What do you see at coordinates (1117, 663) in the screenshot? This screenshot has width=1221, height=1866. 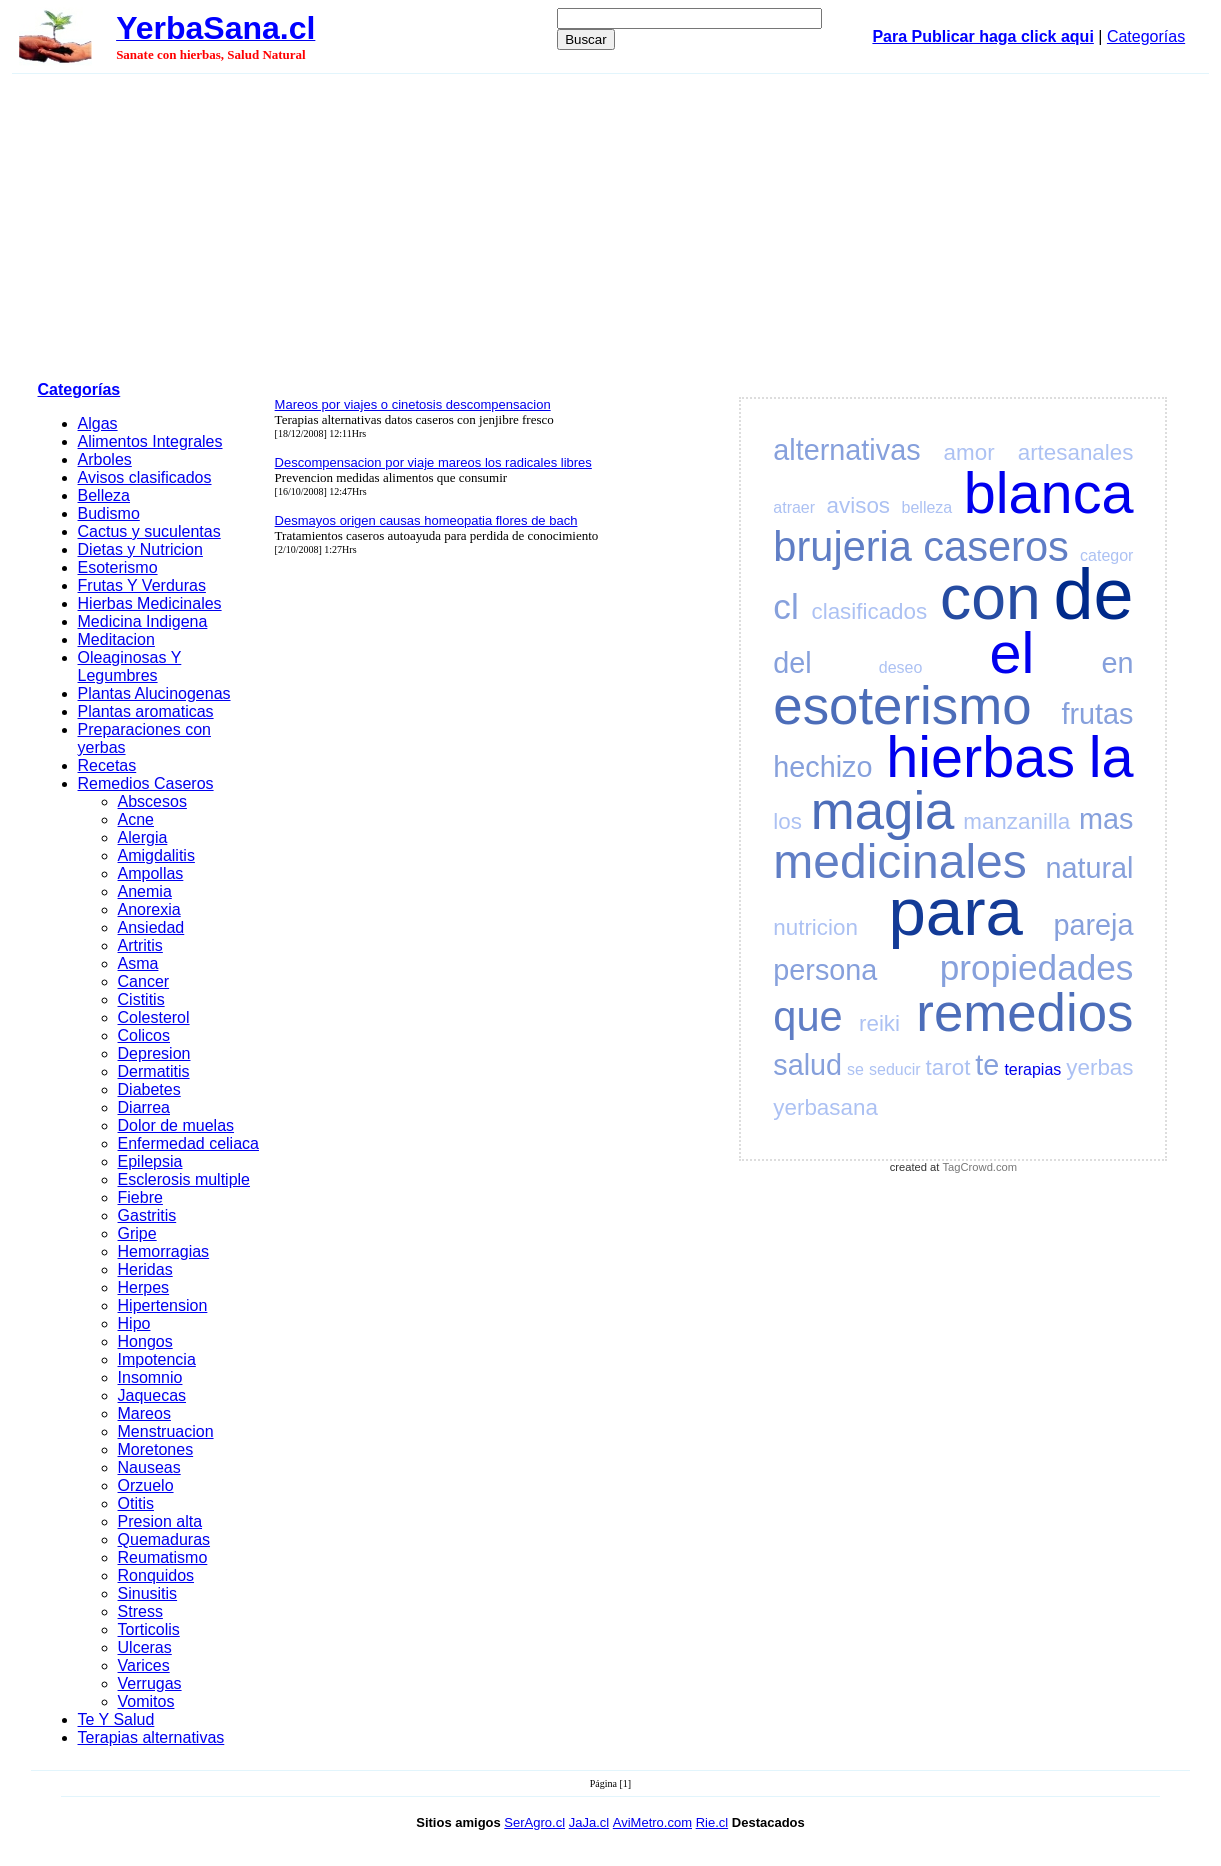 I see `en` at bounding box center [1117, 663].